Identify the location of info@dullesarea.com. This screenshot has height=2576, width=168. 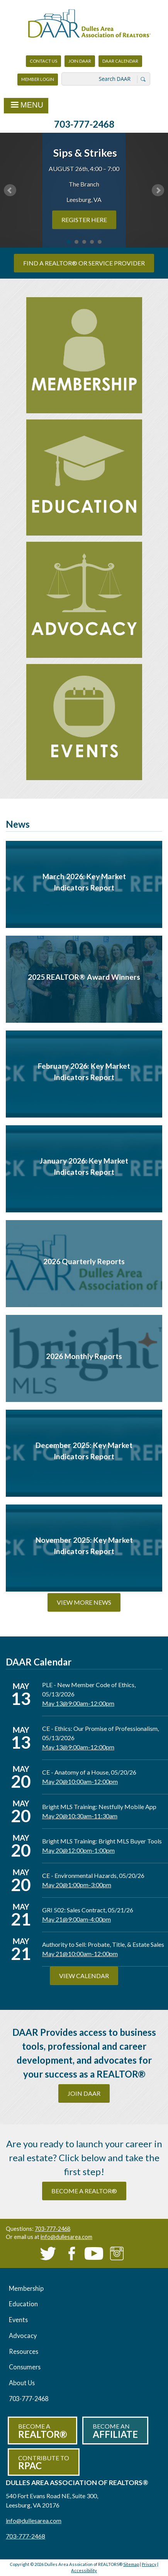
(66, 2237).